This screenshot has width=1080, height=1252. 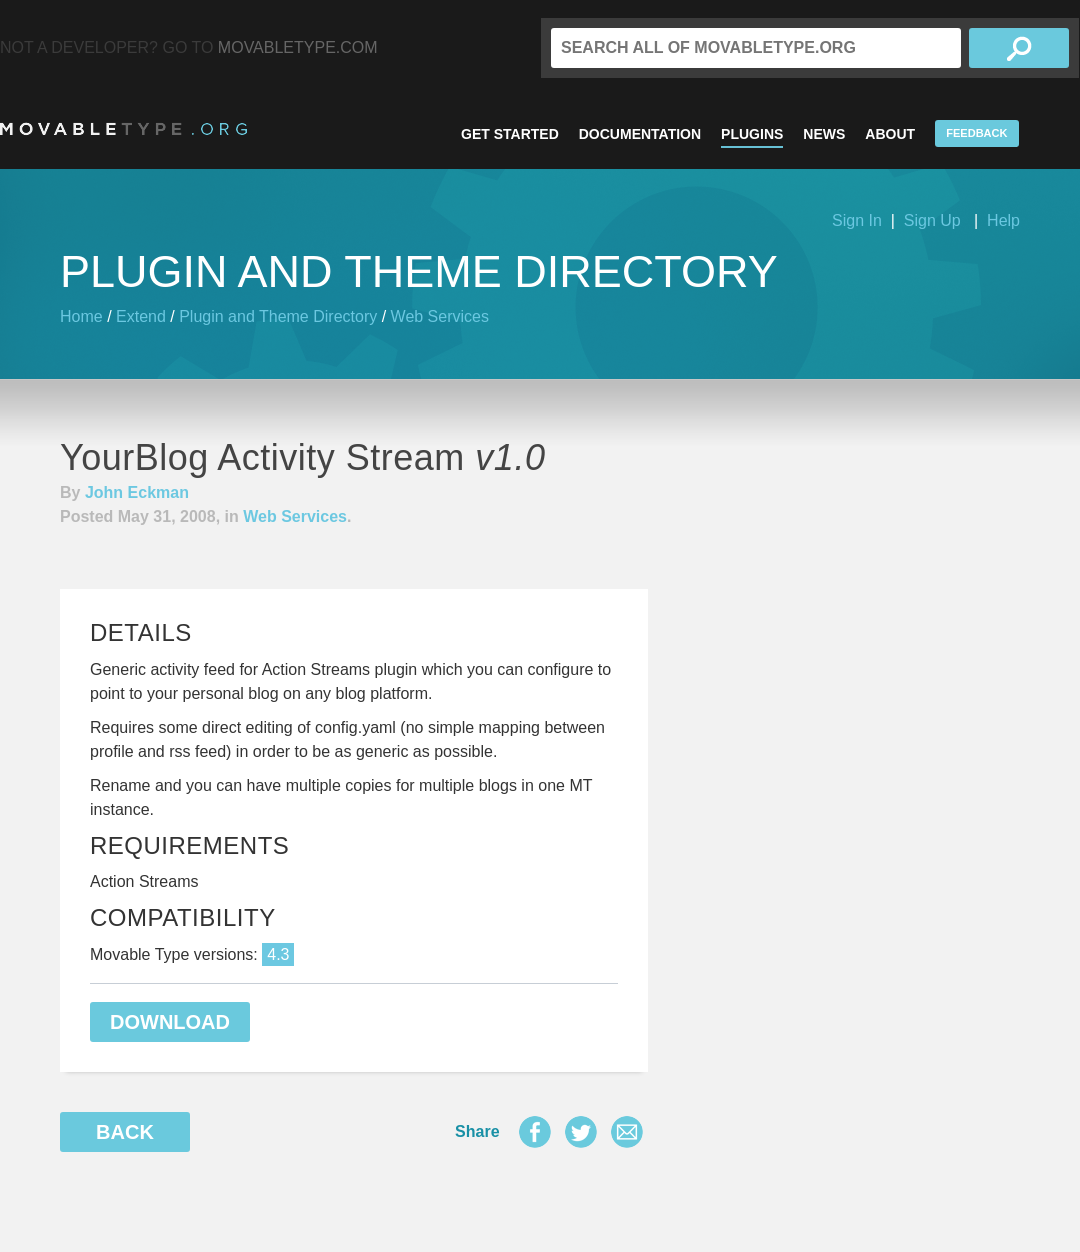 I want to click on Sign Up, so click(x=932, y=220).